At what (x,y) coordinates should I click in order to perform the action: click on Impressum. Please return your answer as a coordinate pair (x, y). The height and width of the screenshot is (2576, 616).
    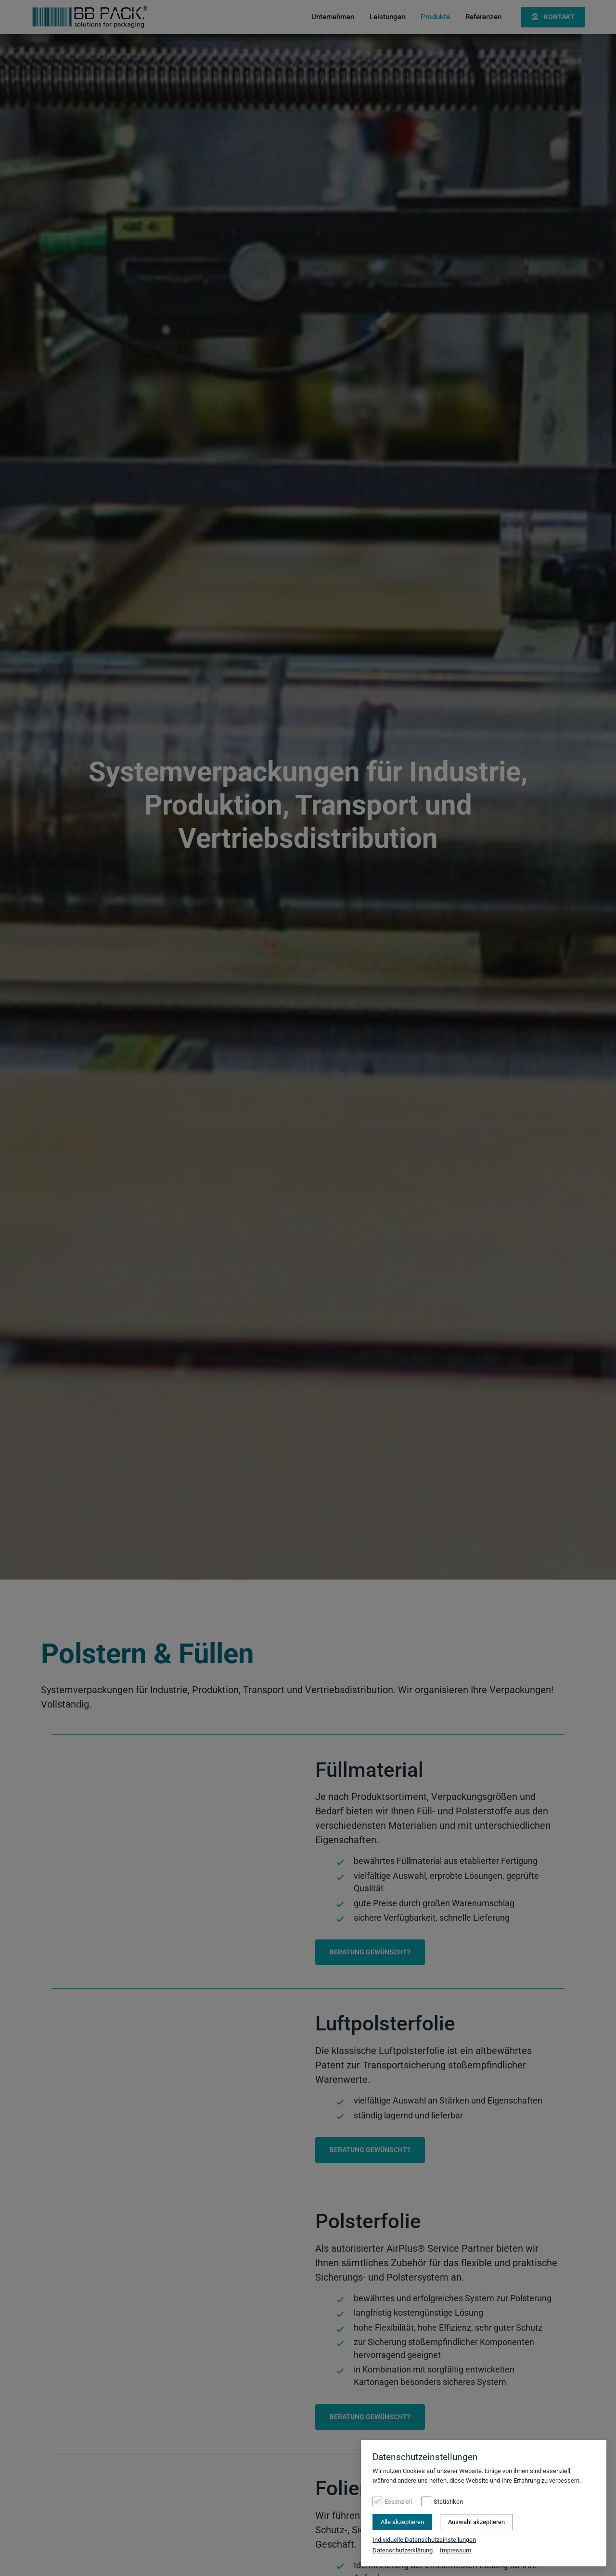
    Looking at the image, I should click on (455, 2550).